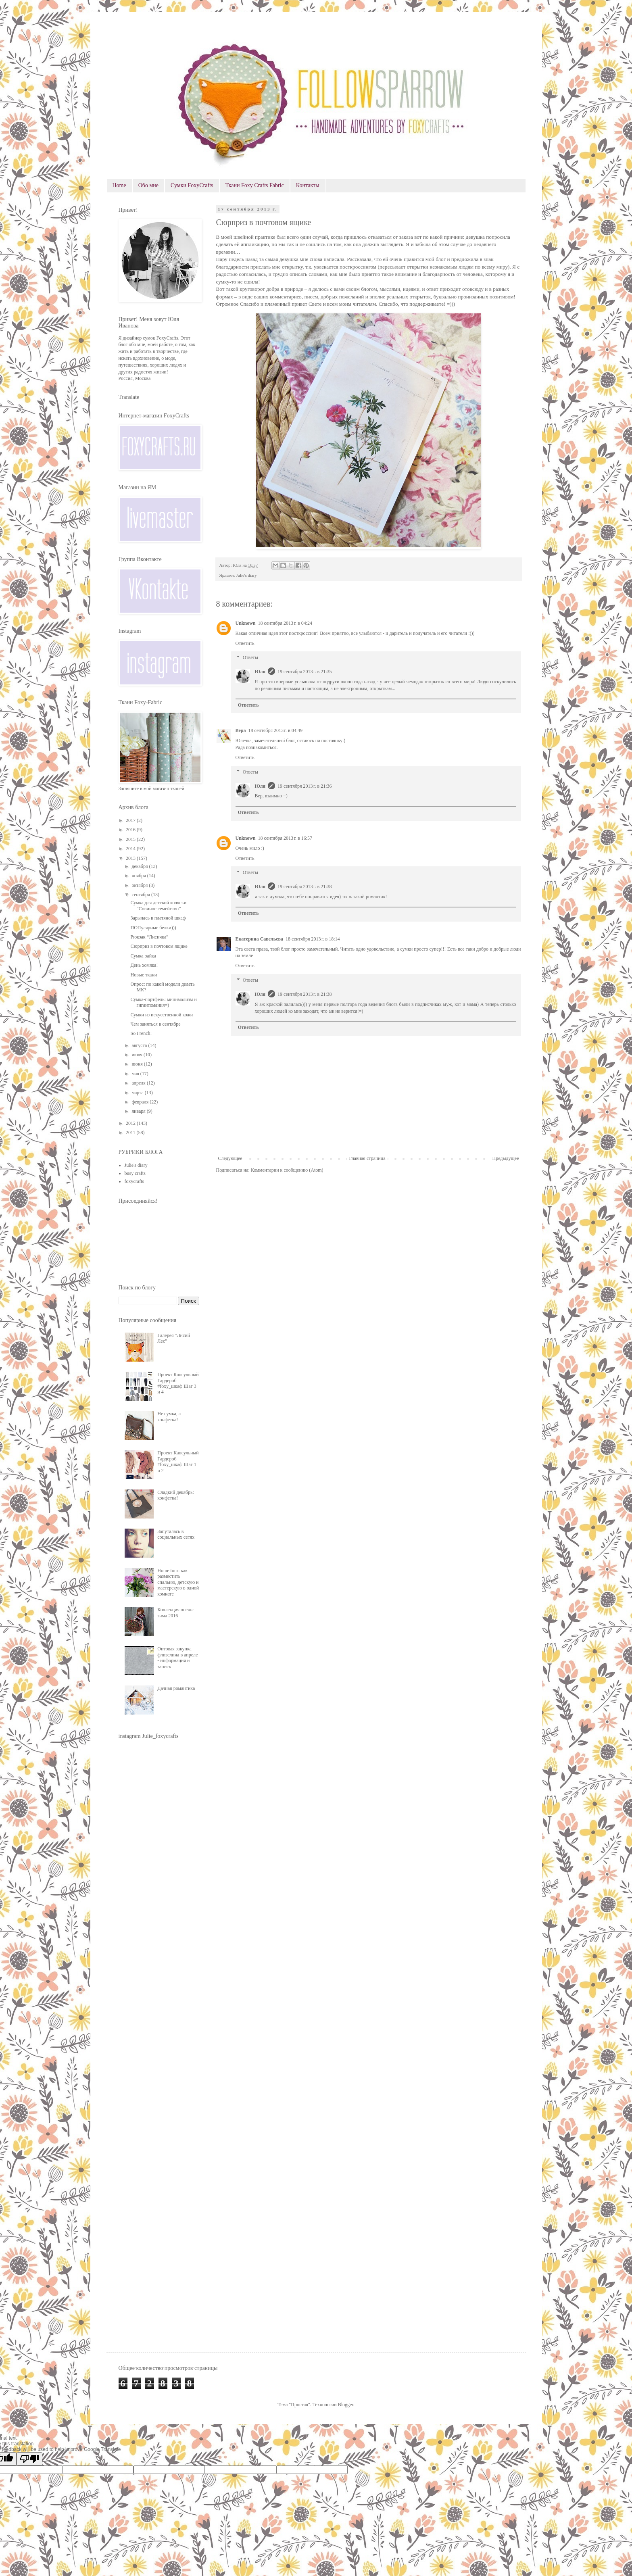 The width and height of the screenshot is (632, 2576). I want to click on июля, so click(137, 1055).